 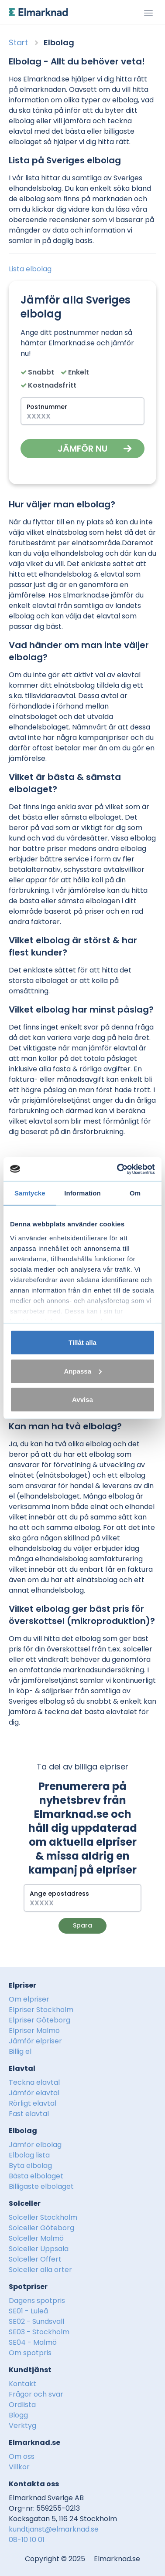 I want to click on Elpriser Malmö, so click(x=34, y=2031).